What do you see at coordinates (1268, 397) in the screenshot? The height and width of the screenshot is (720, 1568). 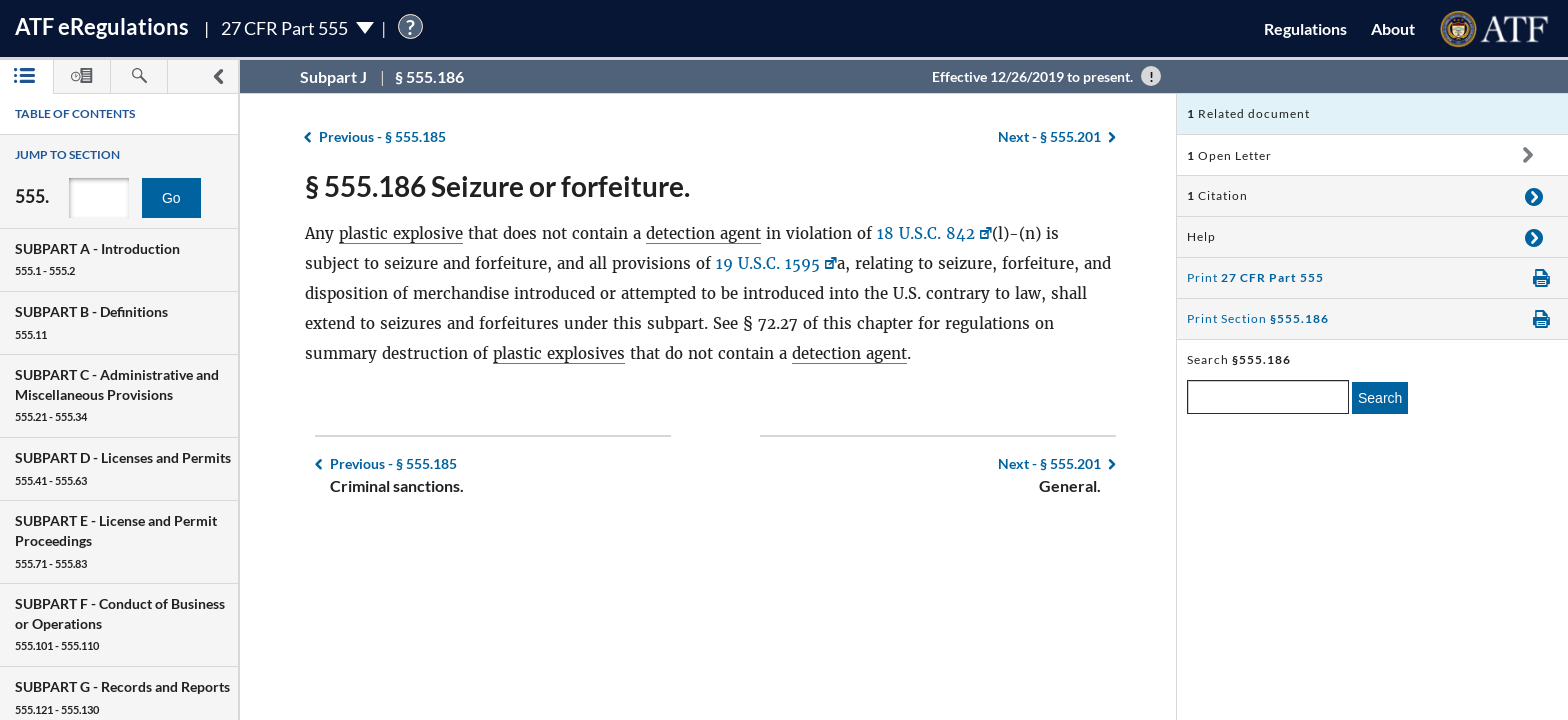 I see `[enter a search term]` at bounding box center [1268, 397].